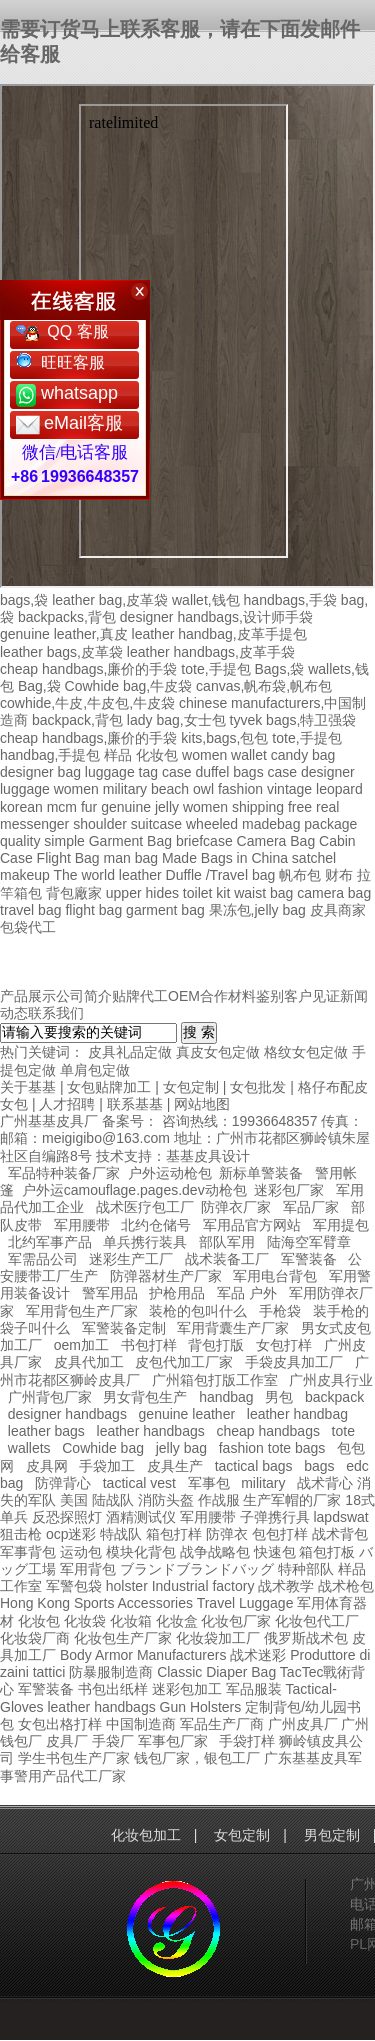  What do you see at coordinates (293, 720) in the screenshot?
I see `tyvek bags,特卫强袋` at bounding box center [293, 720].